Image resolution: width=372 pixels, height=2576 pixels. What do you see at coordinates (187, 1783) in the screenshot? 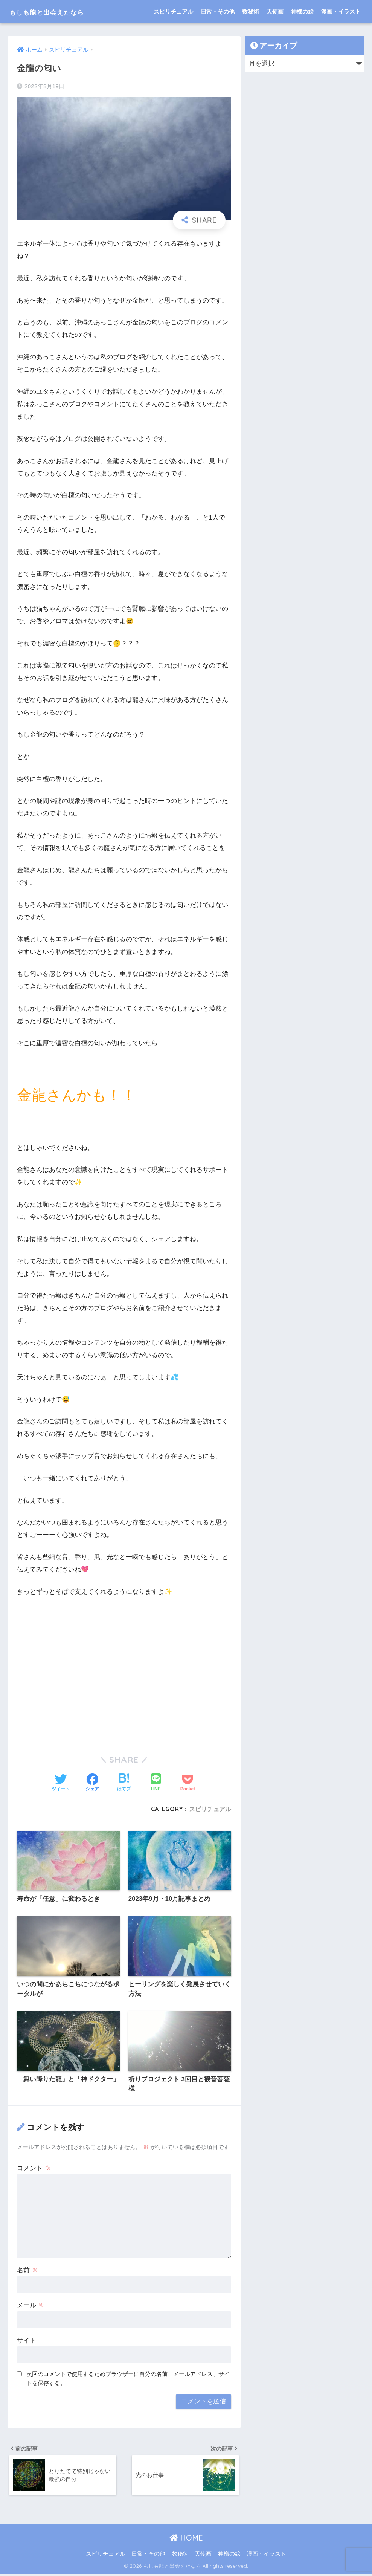
I see `[Pocketに保存する]` at bounding box center [187, 1783].